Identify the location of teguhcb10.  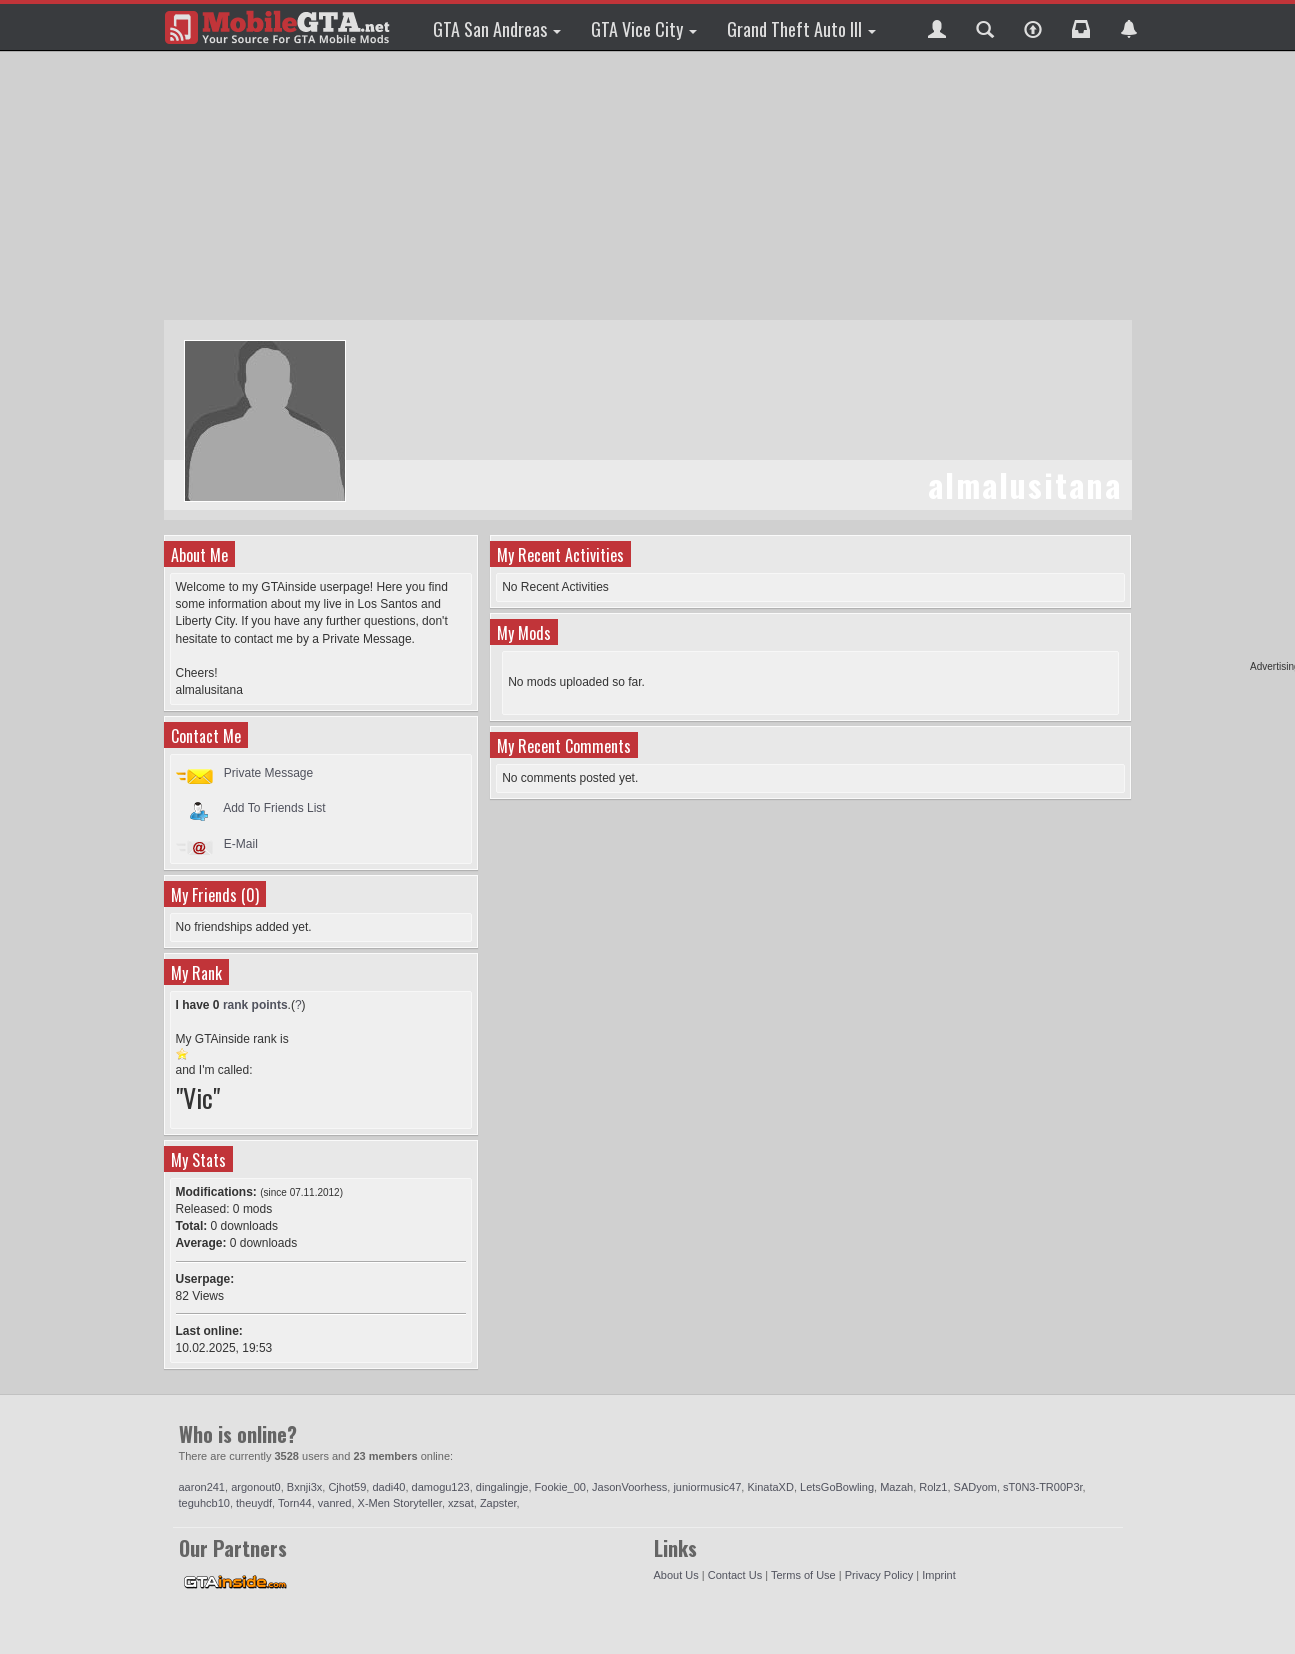
(204, 1503).